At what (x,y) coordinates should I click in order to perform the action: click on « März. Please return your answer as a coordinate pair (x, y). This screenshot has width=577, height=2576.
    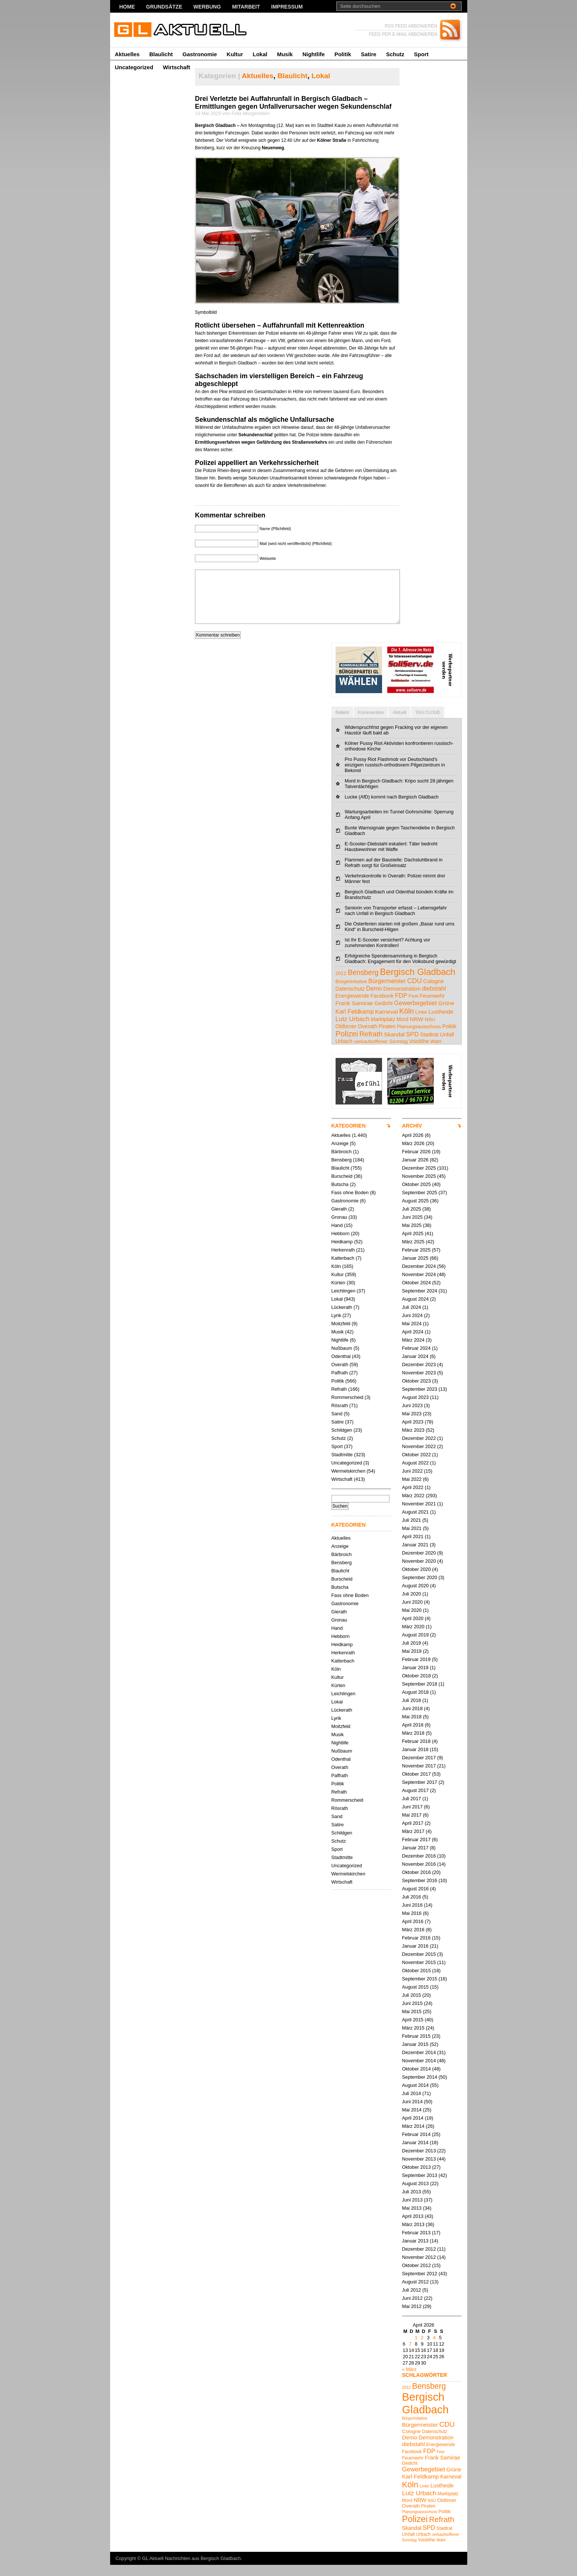
    Looking at the image, I should click on (409, 2380).